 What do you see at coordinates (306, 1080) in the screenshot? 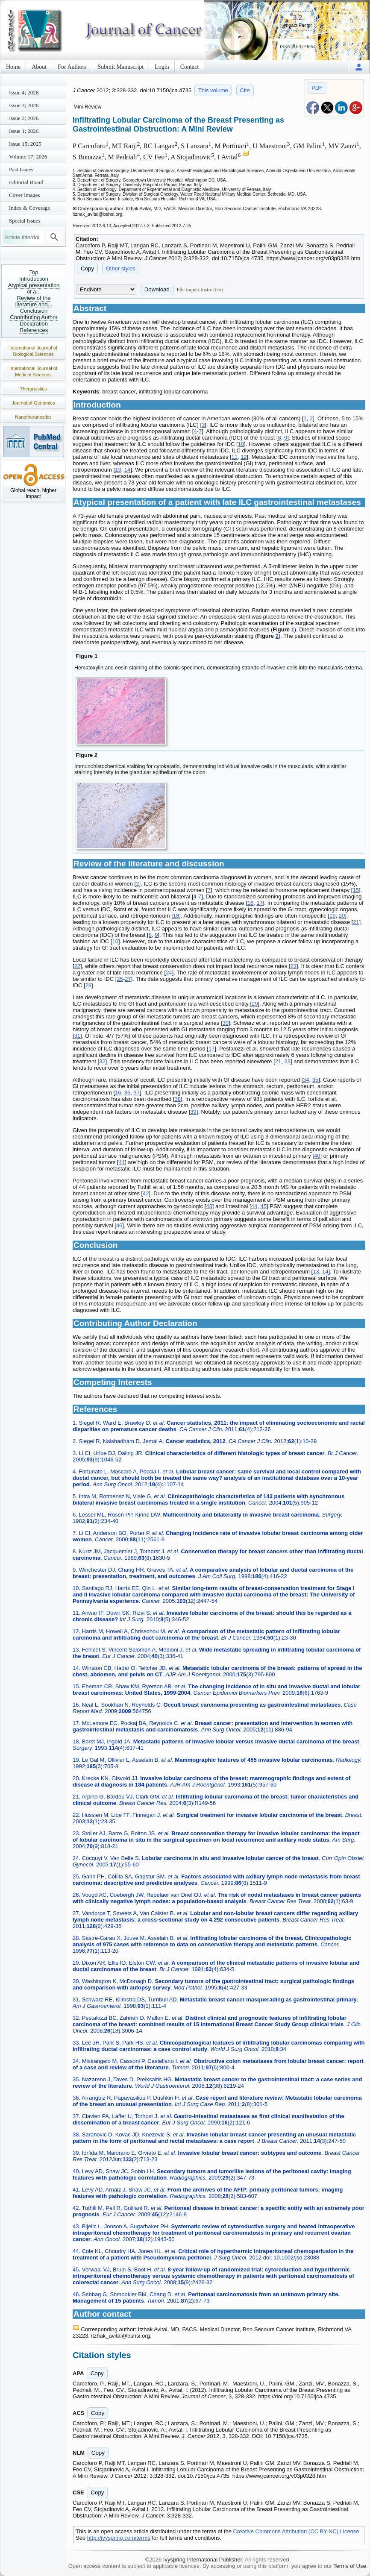
I see `34` at bounding box center [306, 1080].